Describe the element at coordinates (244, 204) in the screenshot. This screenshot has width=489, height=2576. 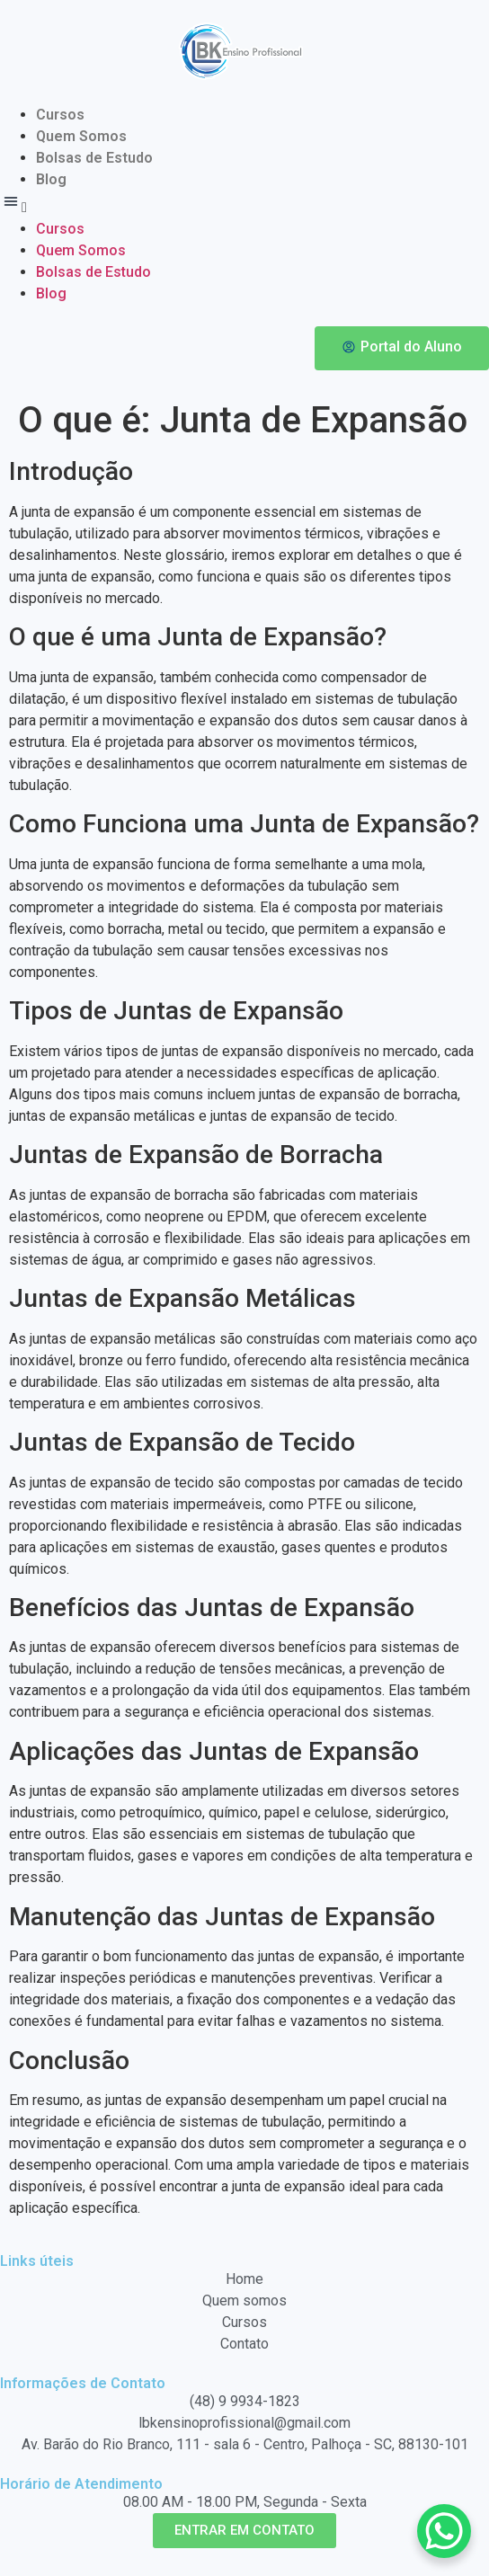
I see `[button]` at that location.